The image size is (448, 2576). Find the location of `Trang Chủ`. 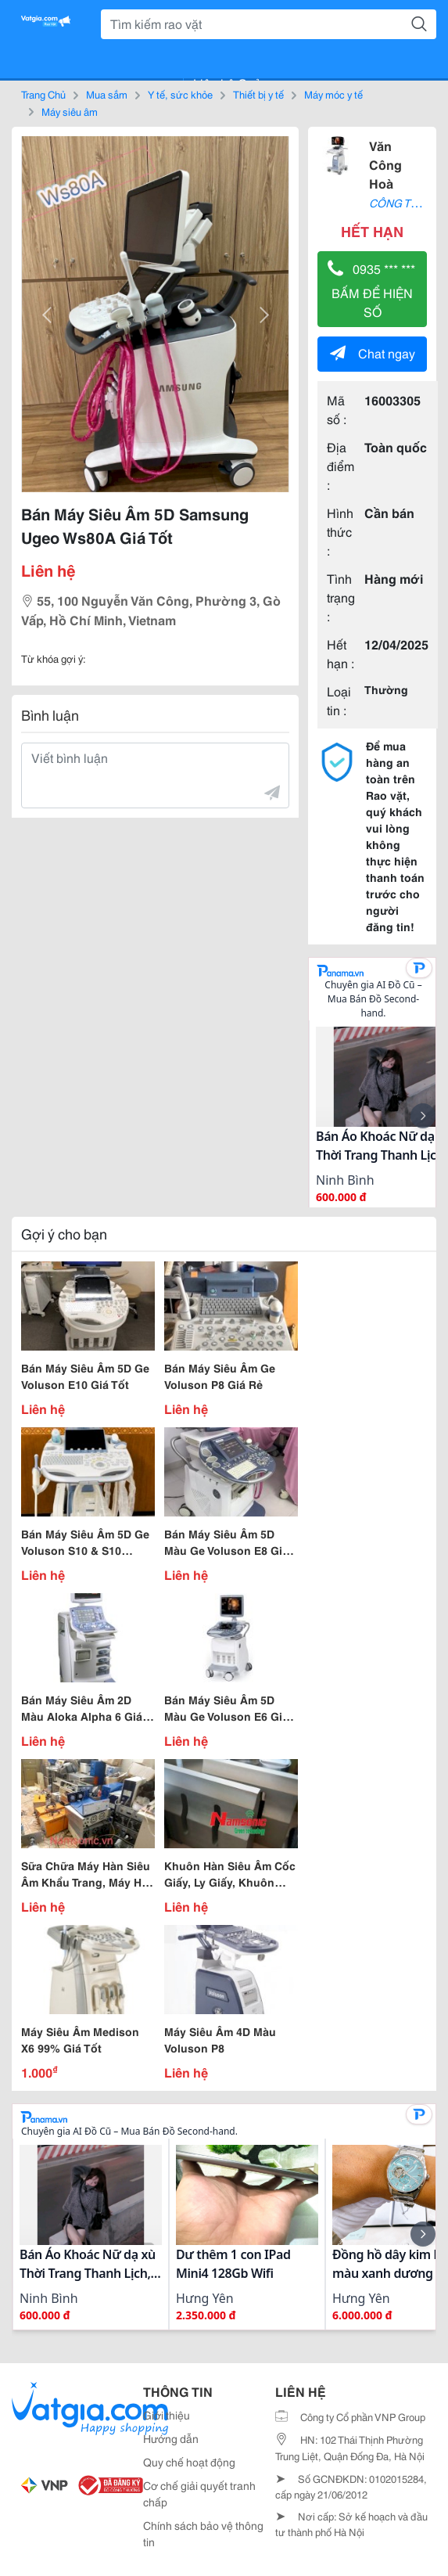

Trang Chủ is located at coordinates (43, 94).